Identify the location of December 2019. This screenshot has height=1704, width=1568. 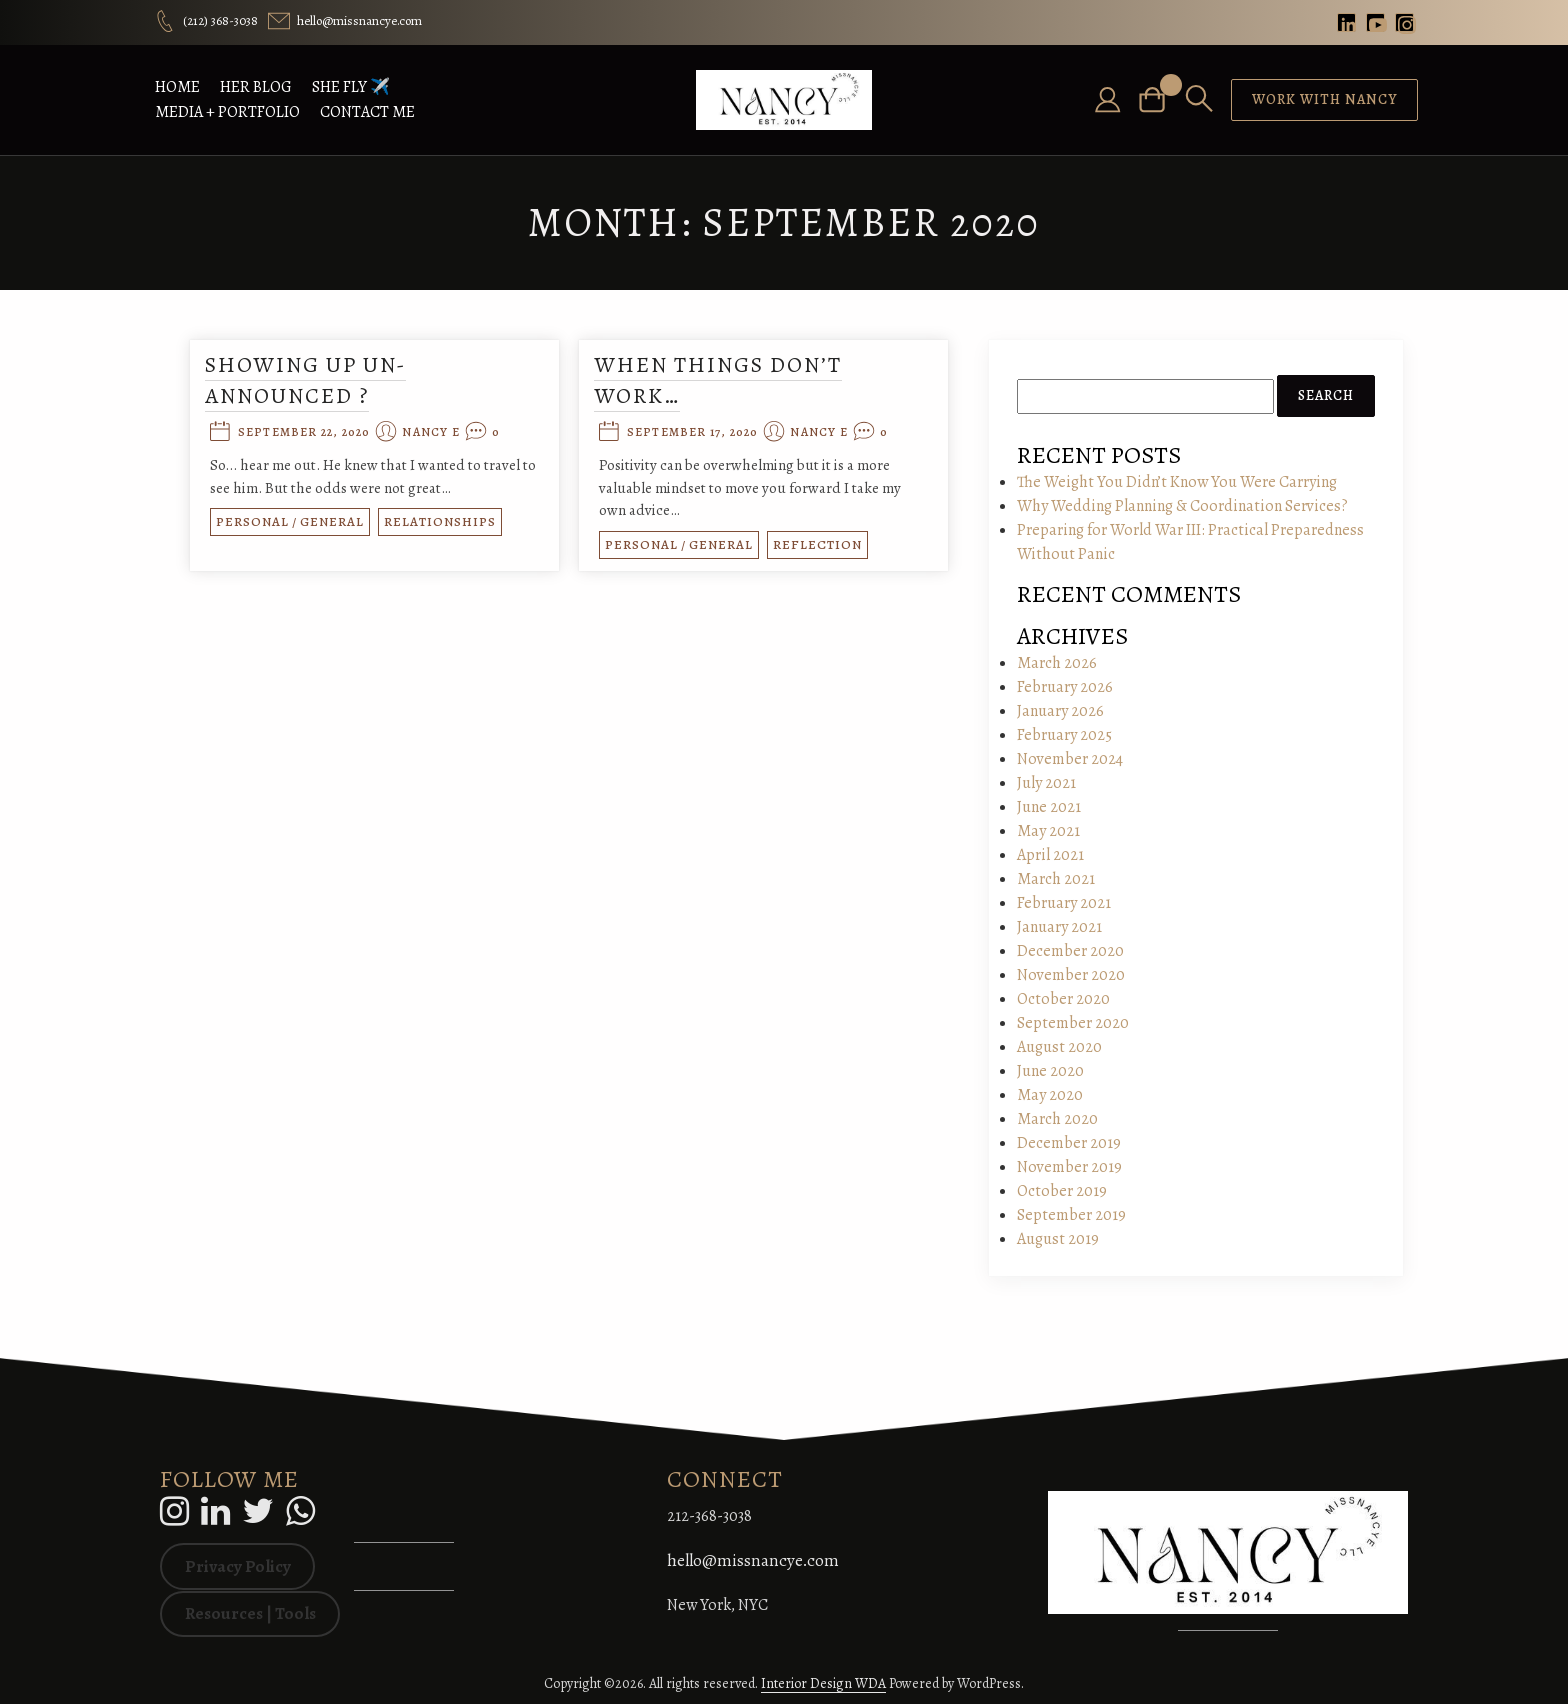
(1069, 1143).